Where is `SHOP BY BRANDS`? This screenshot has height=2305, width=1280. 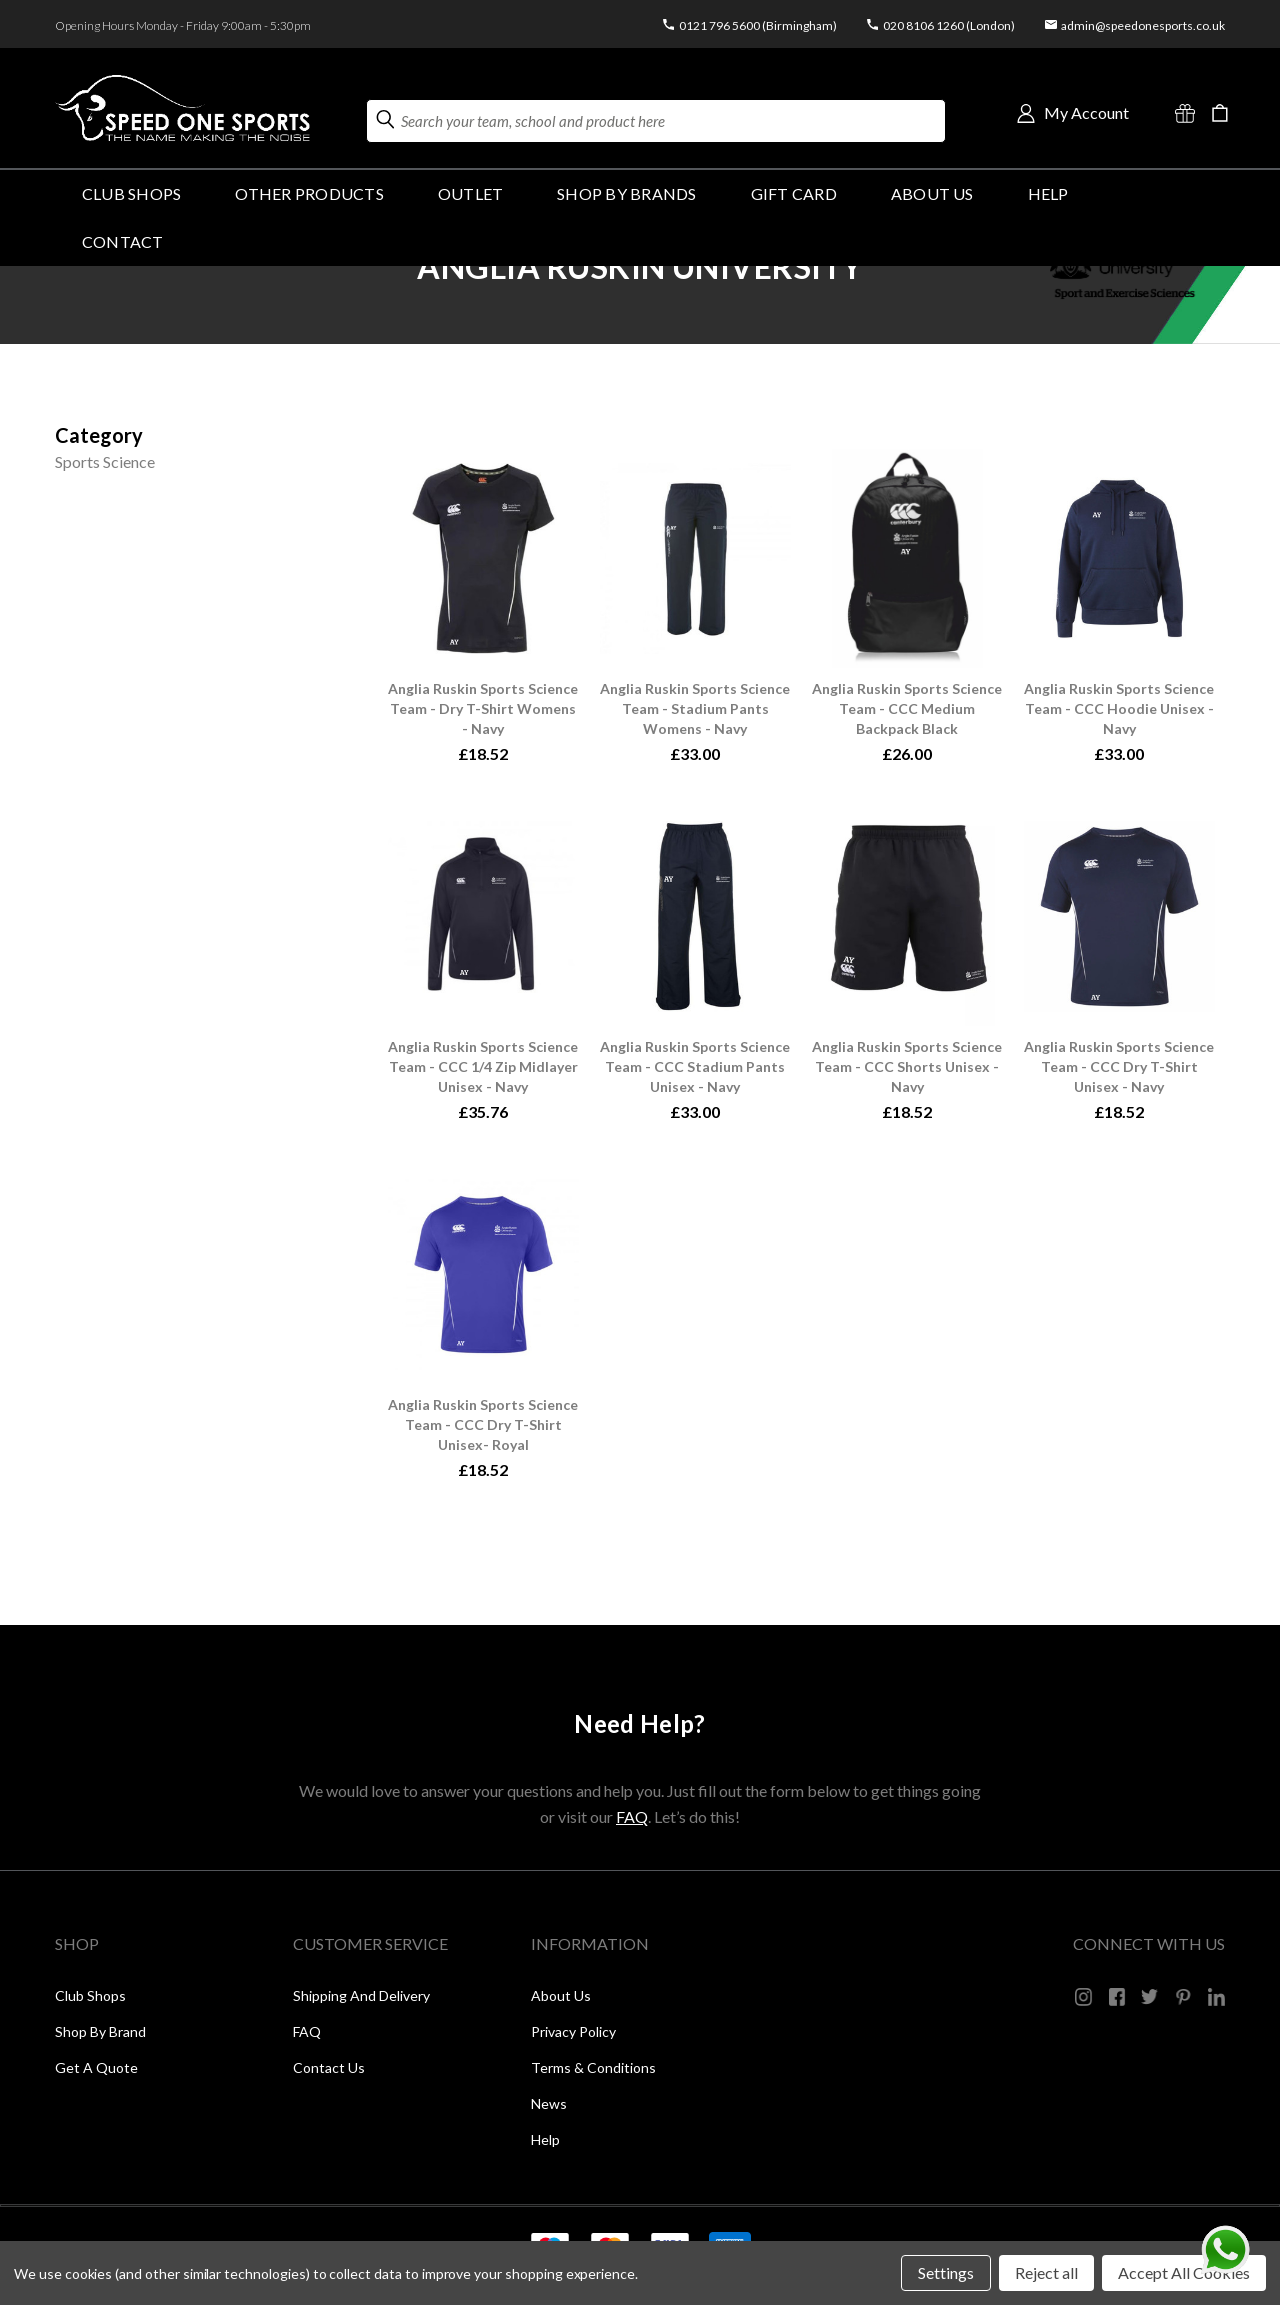 SHOP BY BRANDS is located at coordinates (626, 193).